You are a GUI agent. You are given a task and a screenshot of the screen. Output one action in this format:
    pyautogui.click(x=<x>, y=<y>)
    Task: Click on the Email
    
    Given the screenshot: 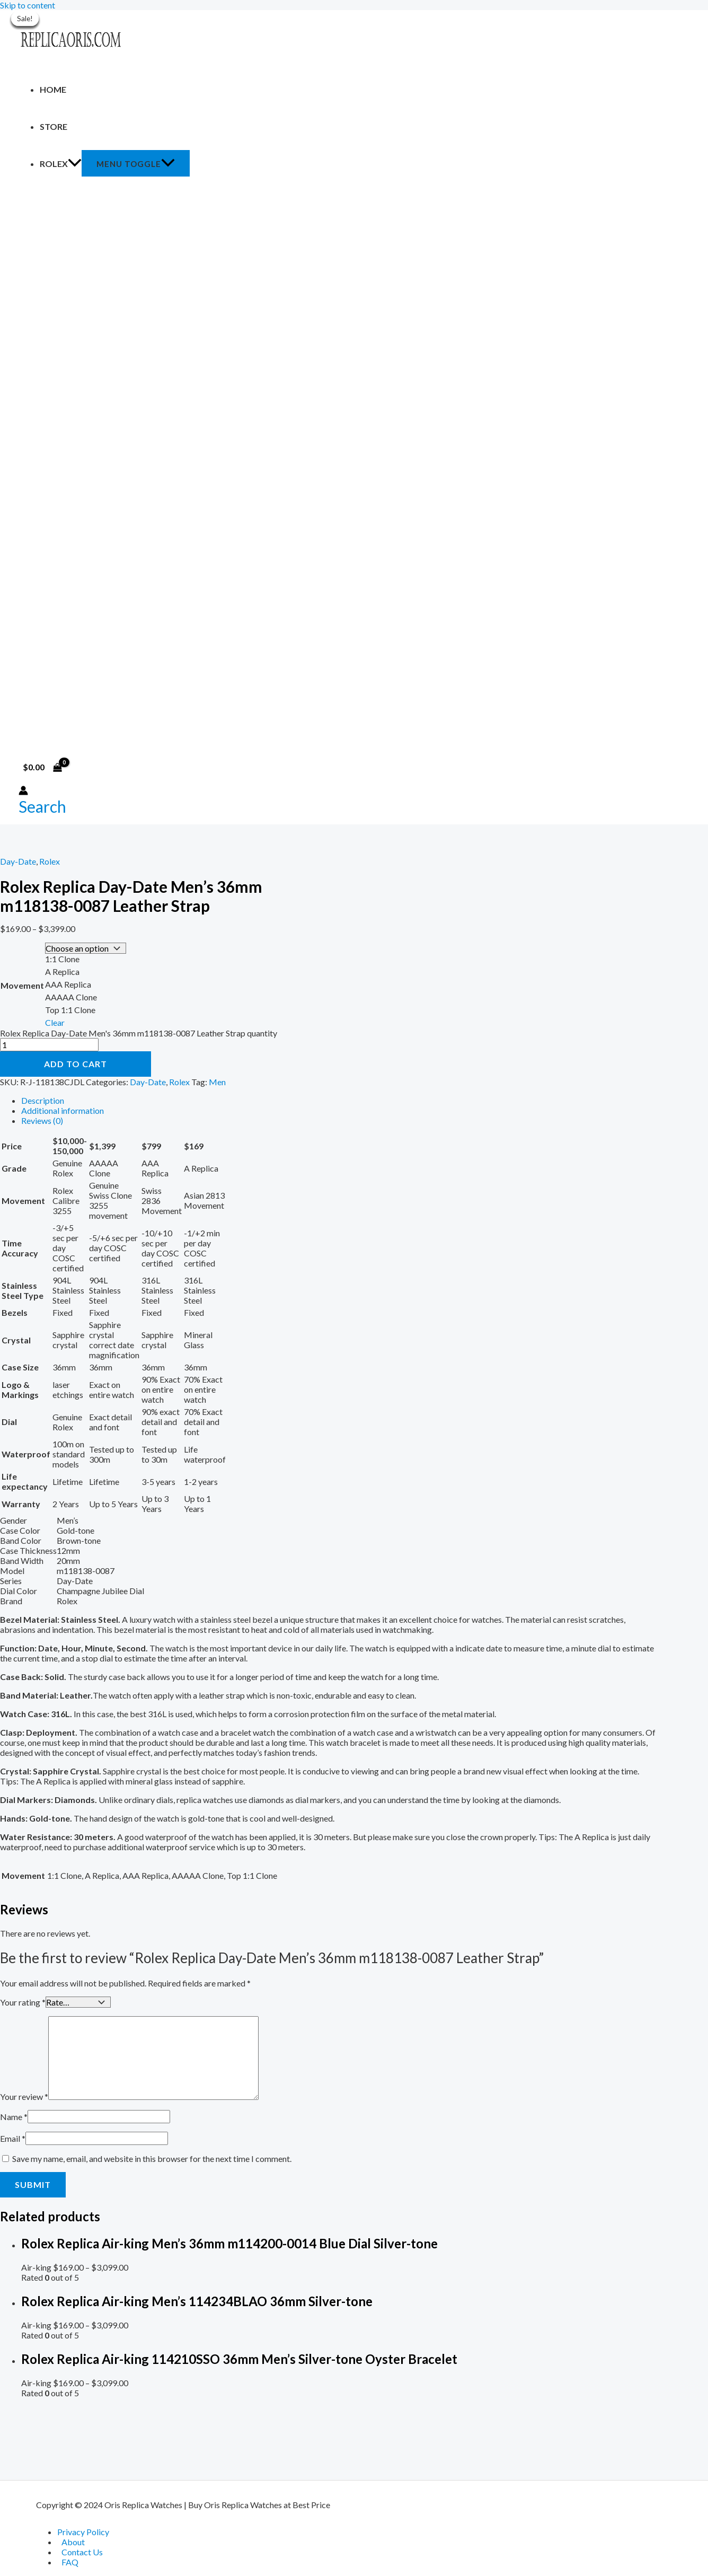 What is the action you would take?
    pyautogui.click(x=12, y=2136)
    